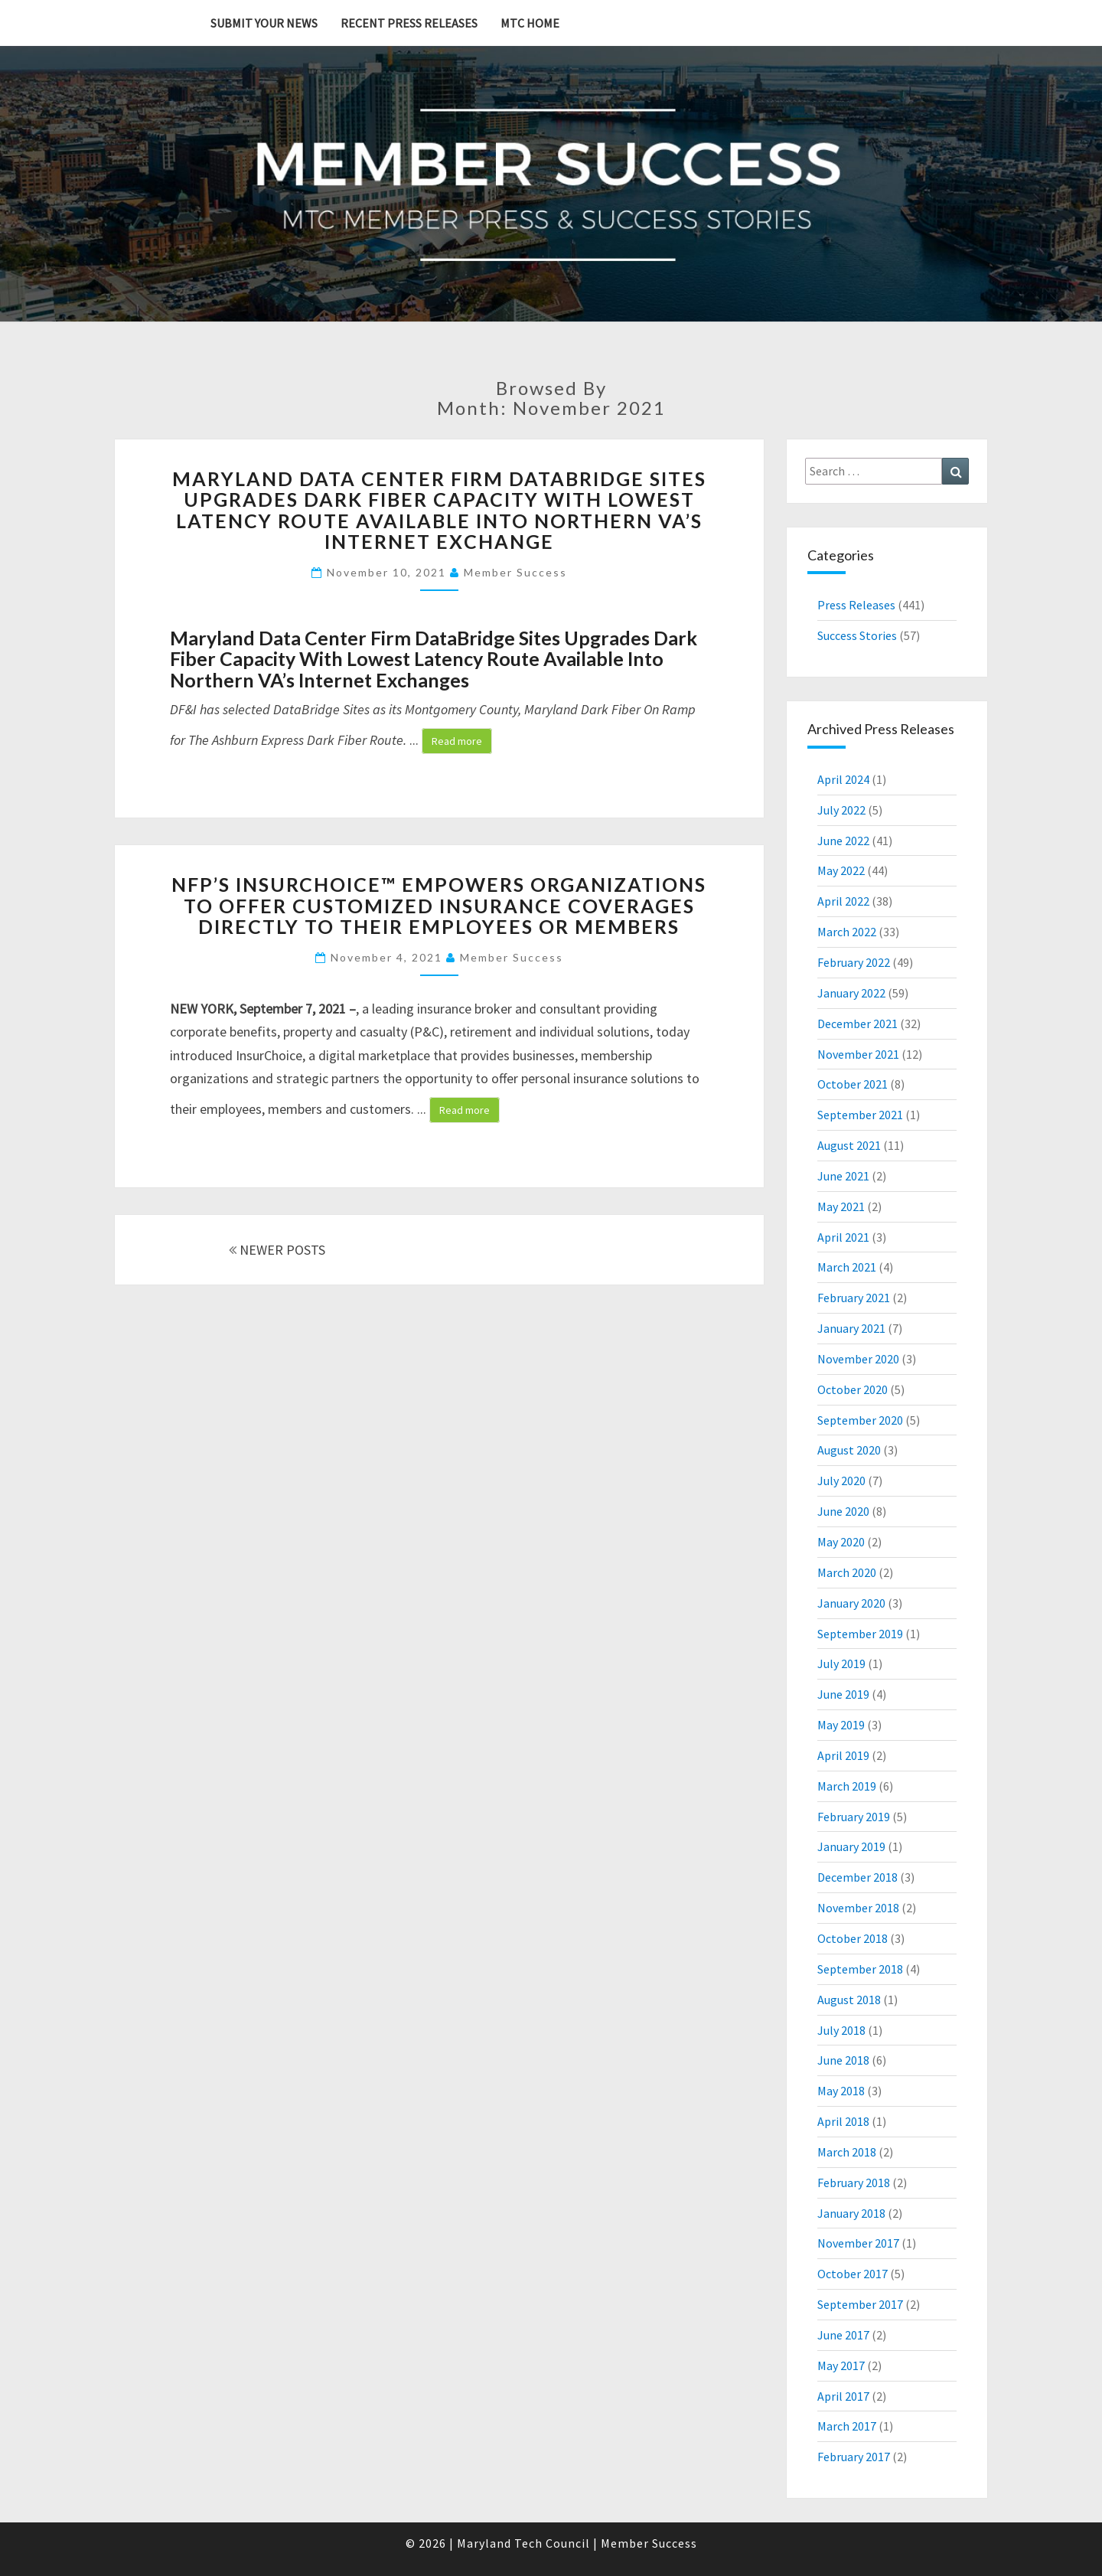 Image resolution: width=1102 pixels, height=2576 pixels. Describe the element at coordinates (515, 572) in the screenshot. I see `Member Success` at that location.